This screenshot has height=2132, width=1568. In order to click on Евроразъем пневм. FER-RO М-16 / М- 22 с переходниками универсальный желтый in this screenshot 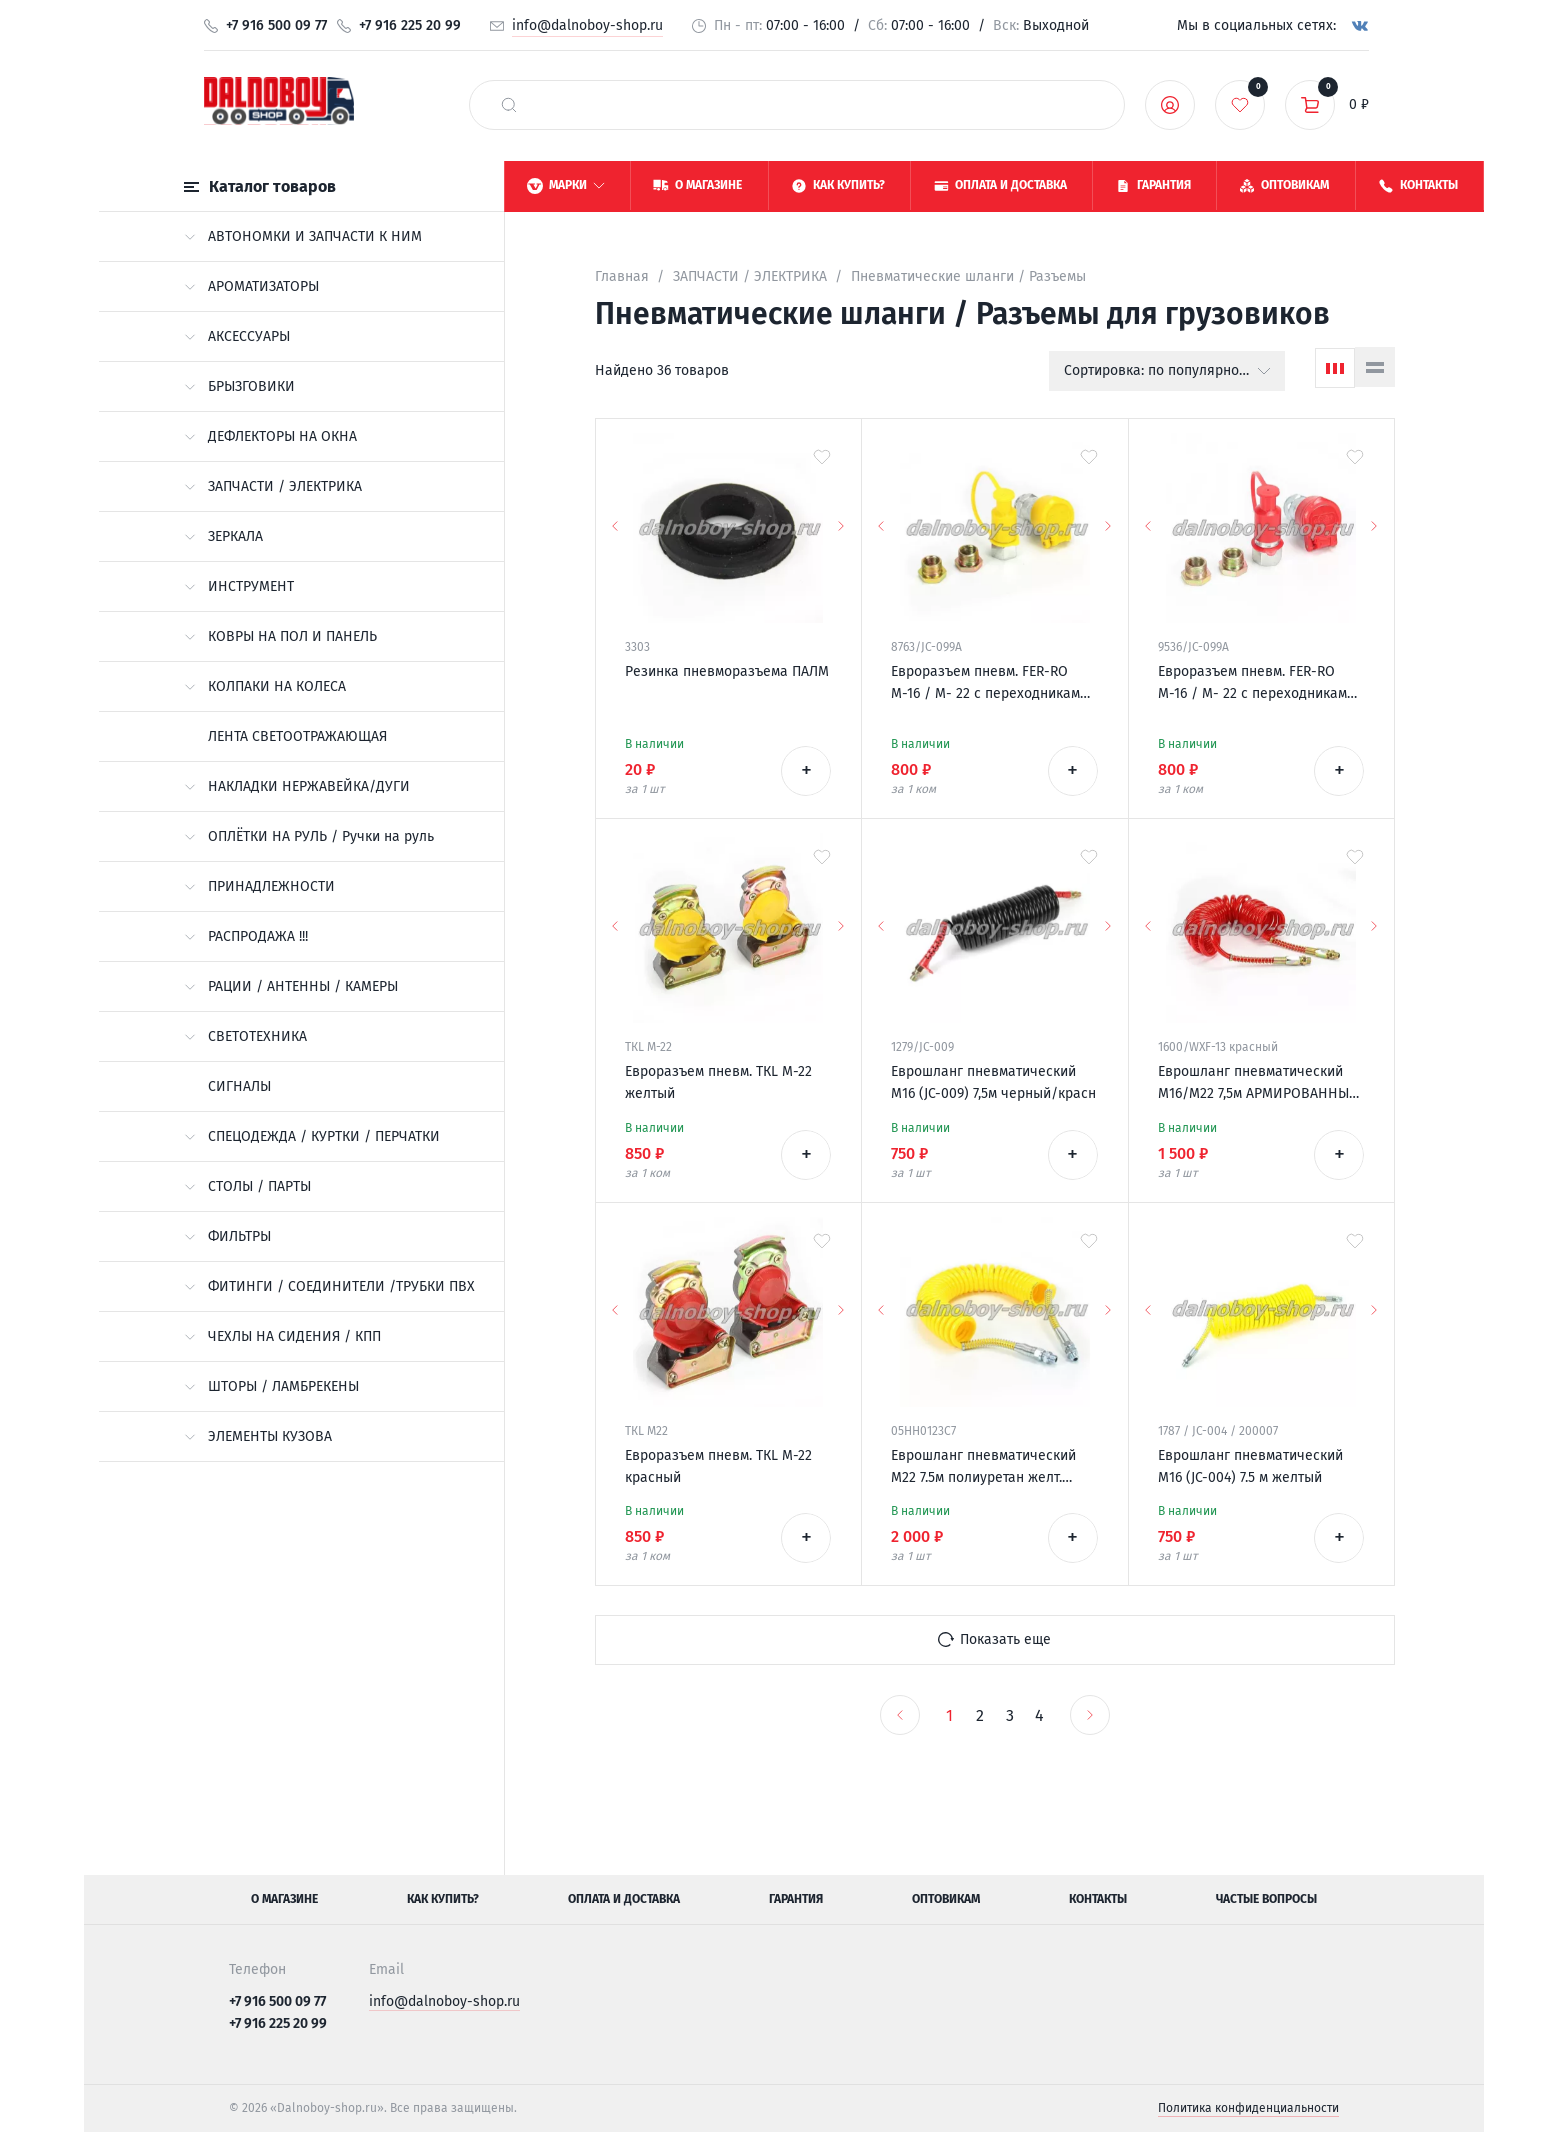, I will do `click(989, 684)`.